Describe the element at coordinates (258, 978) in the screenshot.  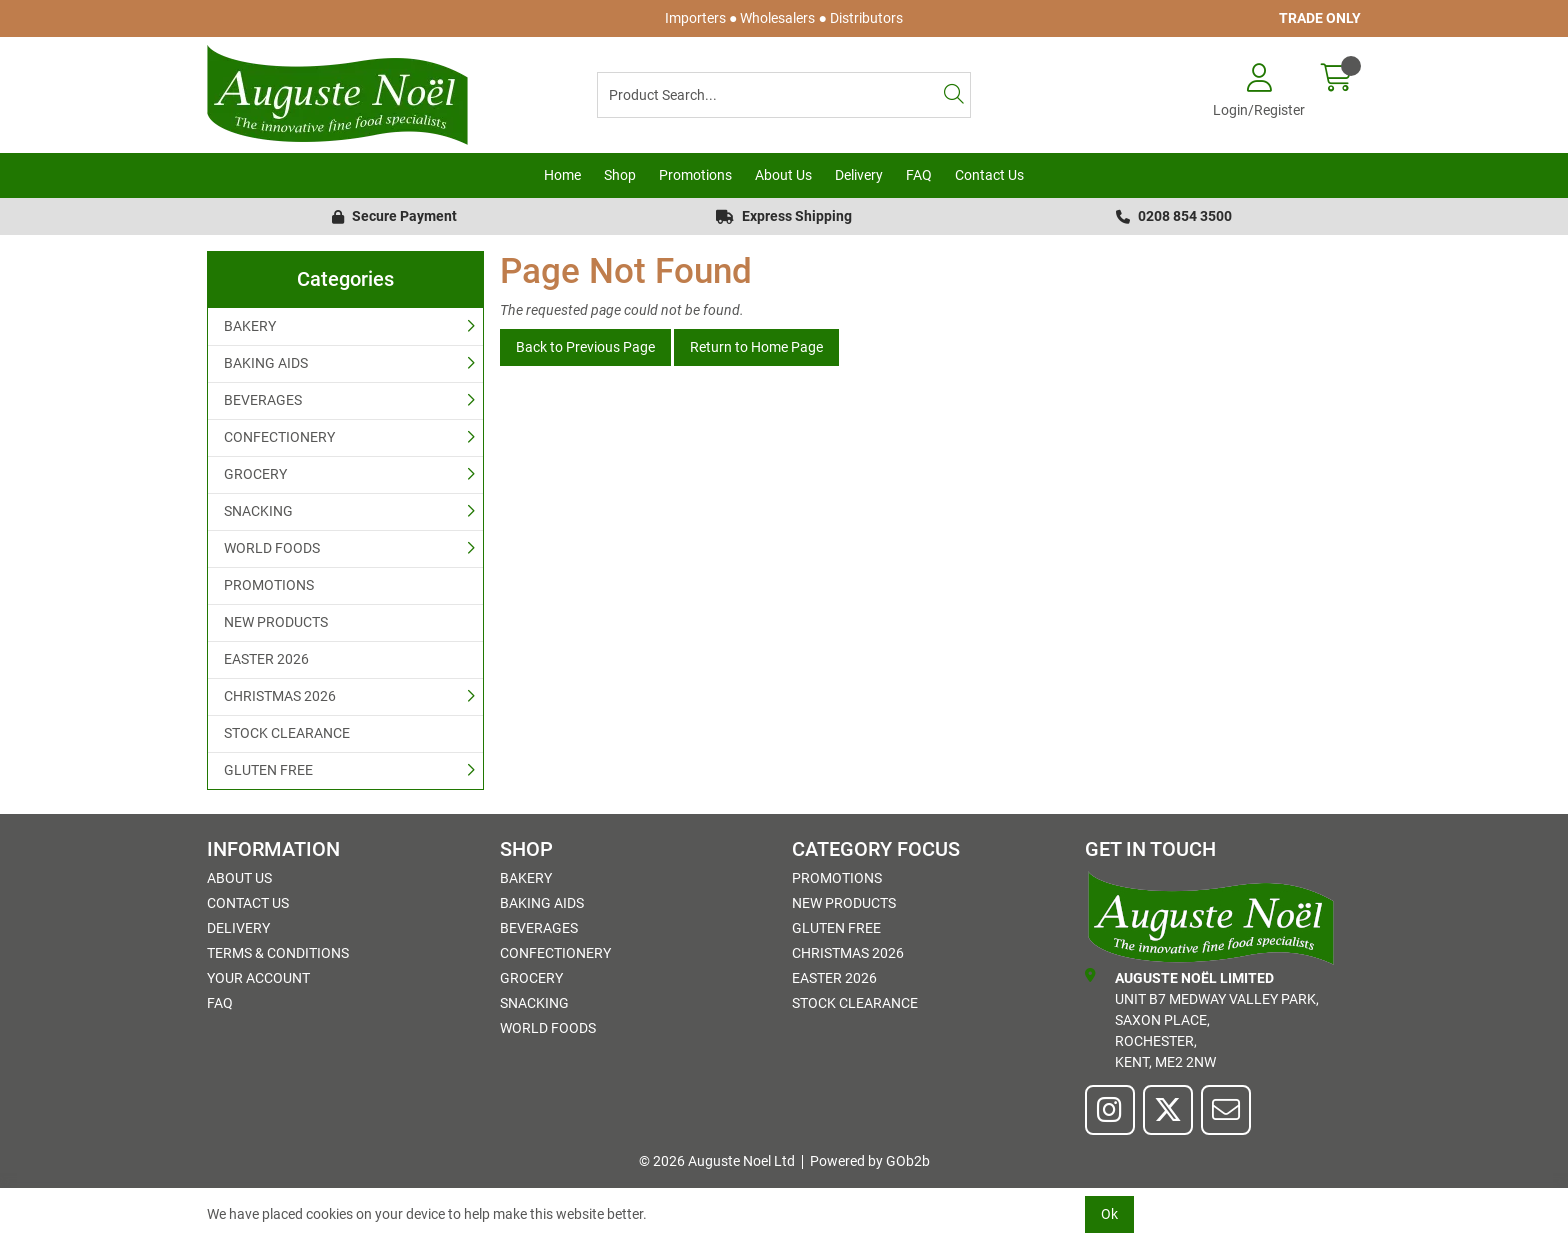
I see `Your Account` at that location.